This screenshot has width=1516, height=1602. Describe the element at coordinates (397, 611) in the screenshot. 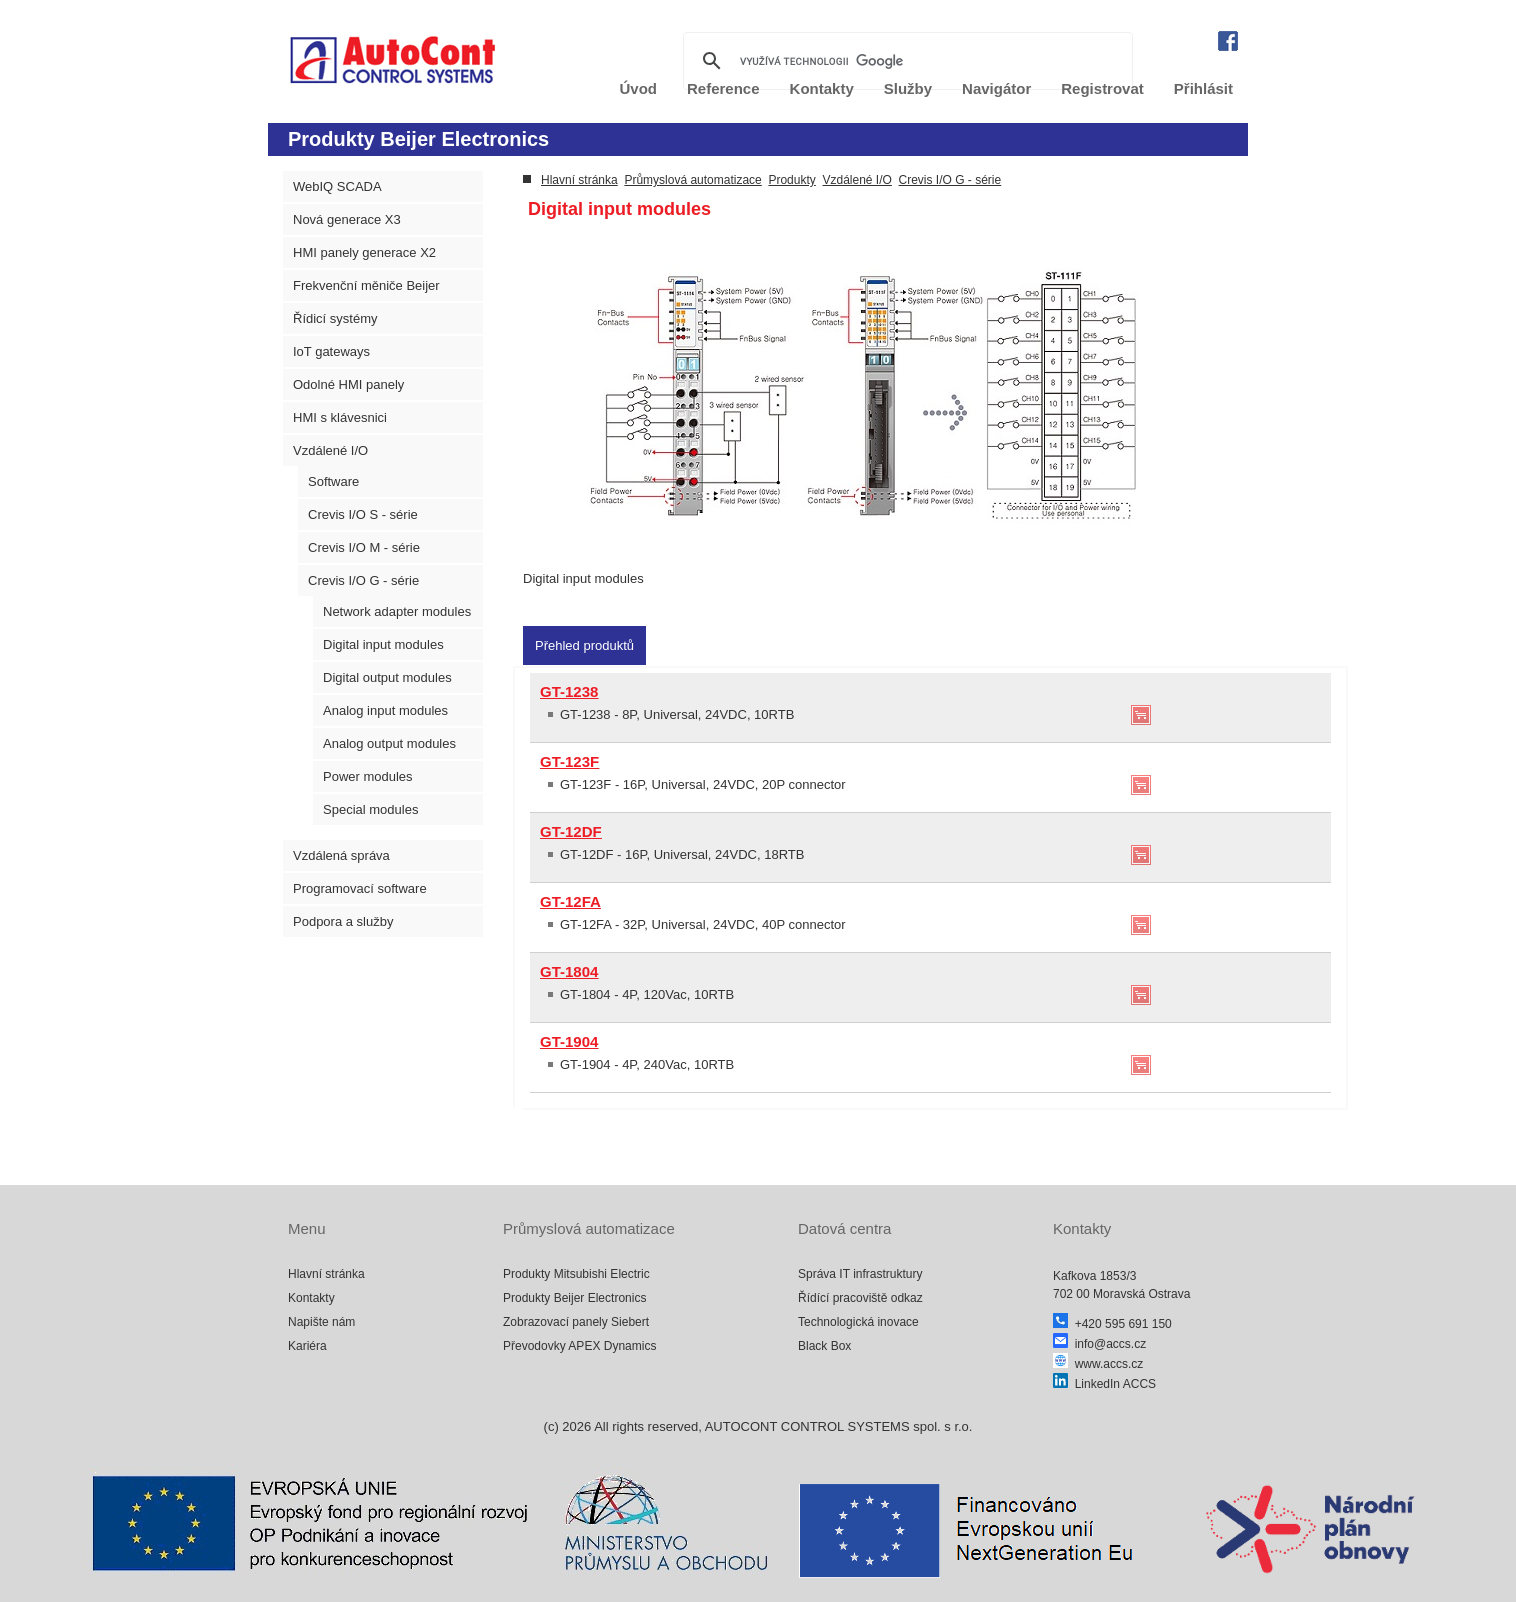

I see `Network adapter modules` at that location.